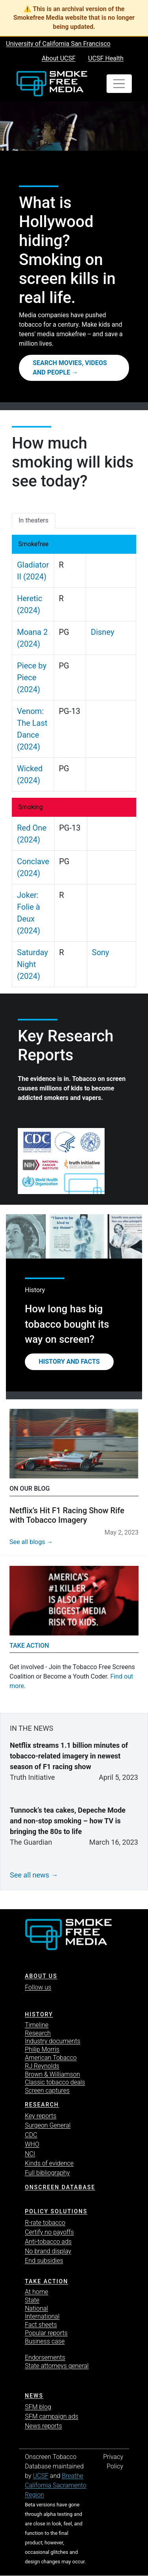 The height and width of the screenshot is (2576, 148). What do you see at coordinates (42, 2049) in the screenshot?
I see `Philip Morris` at bounding box center [42, 2049].